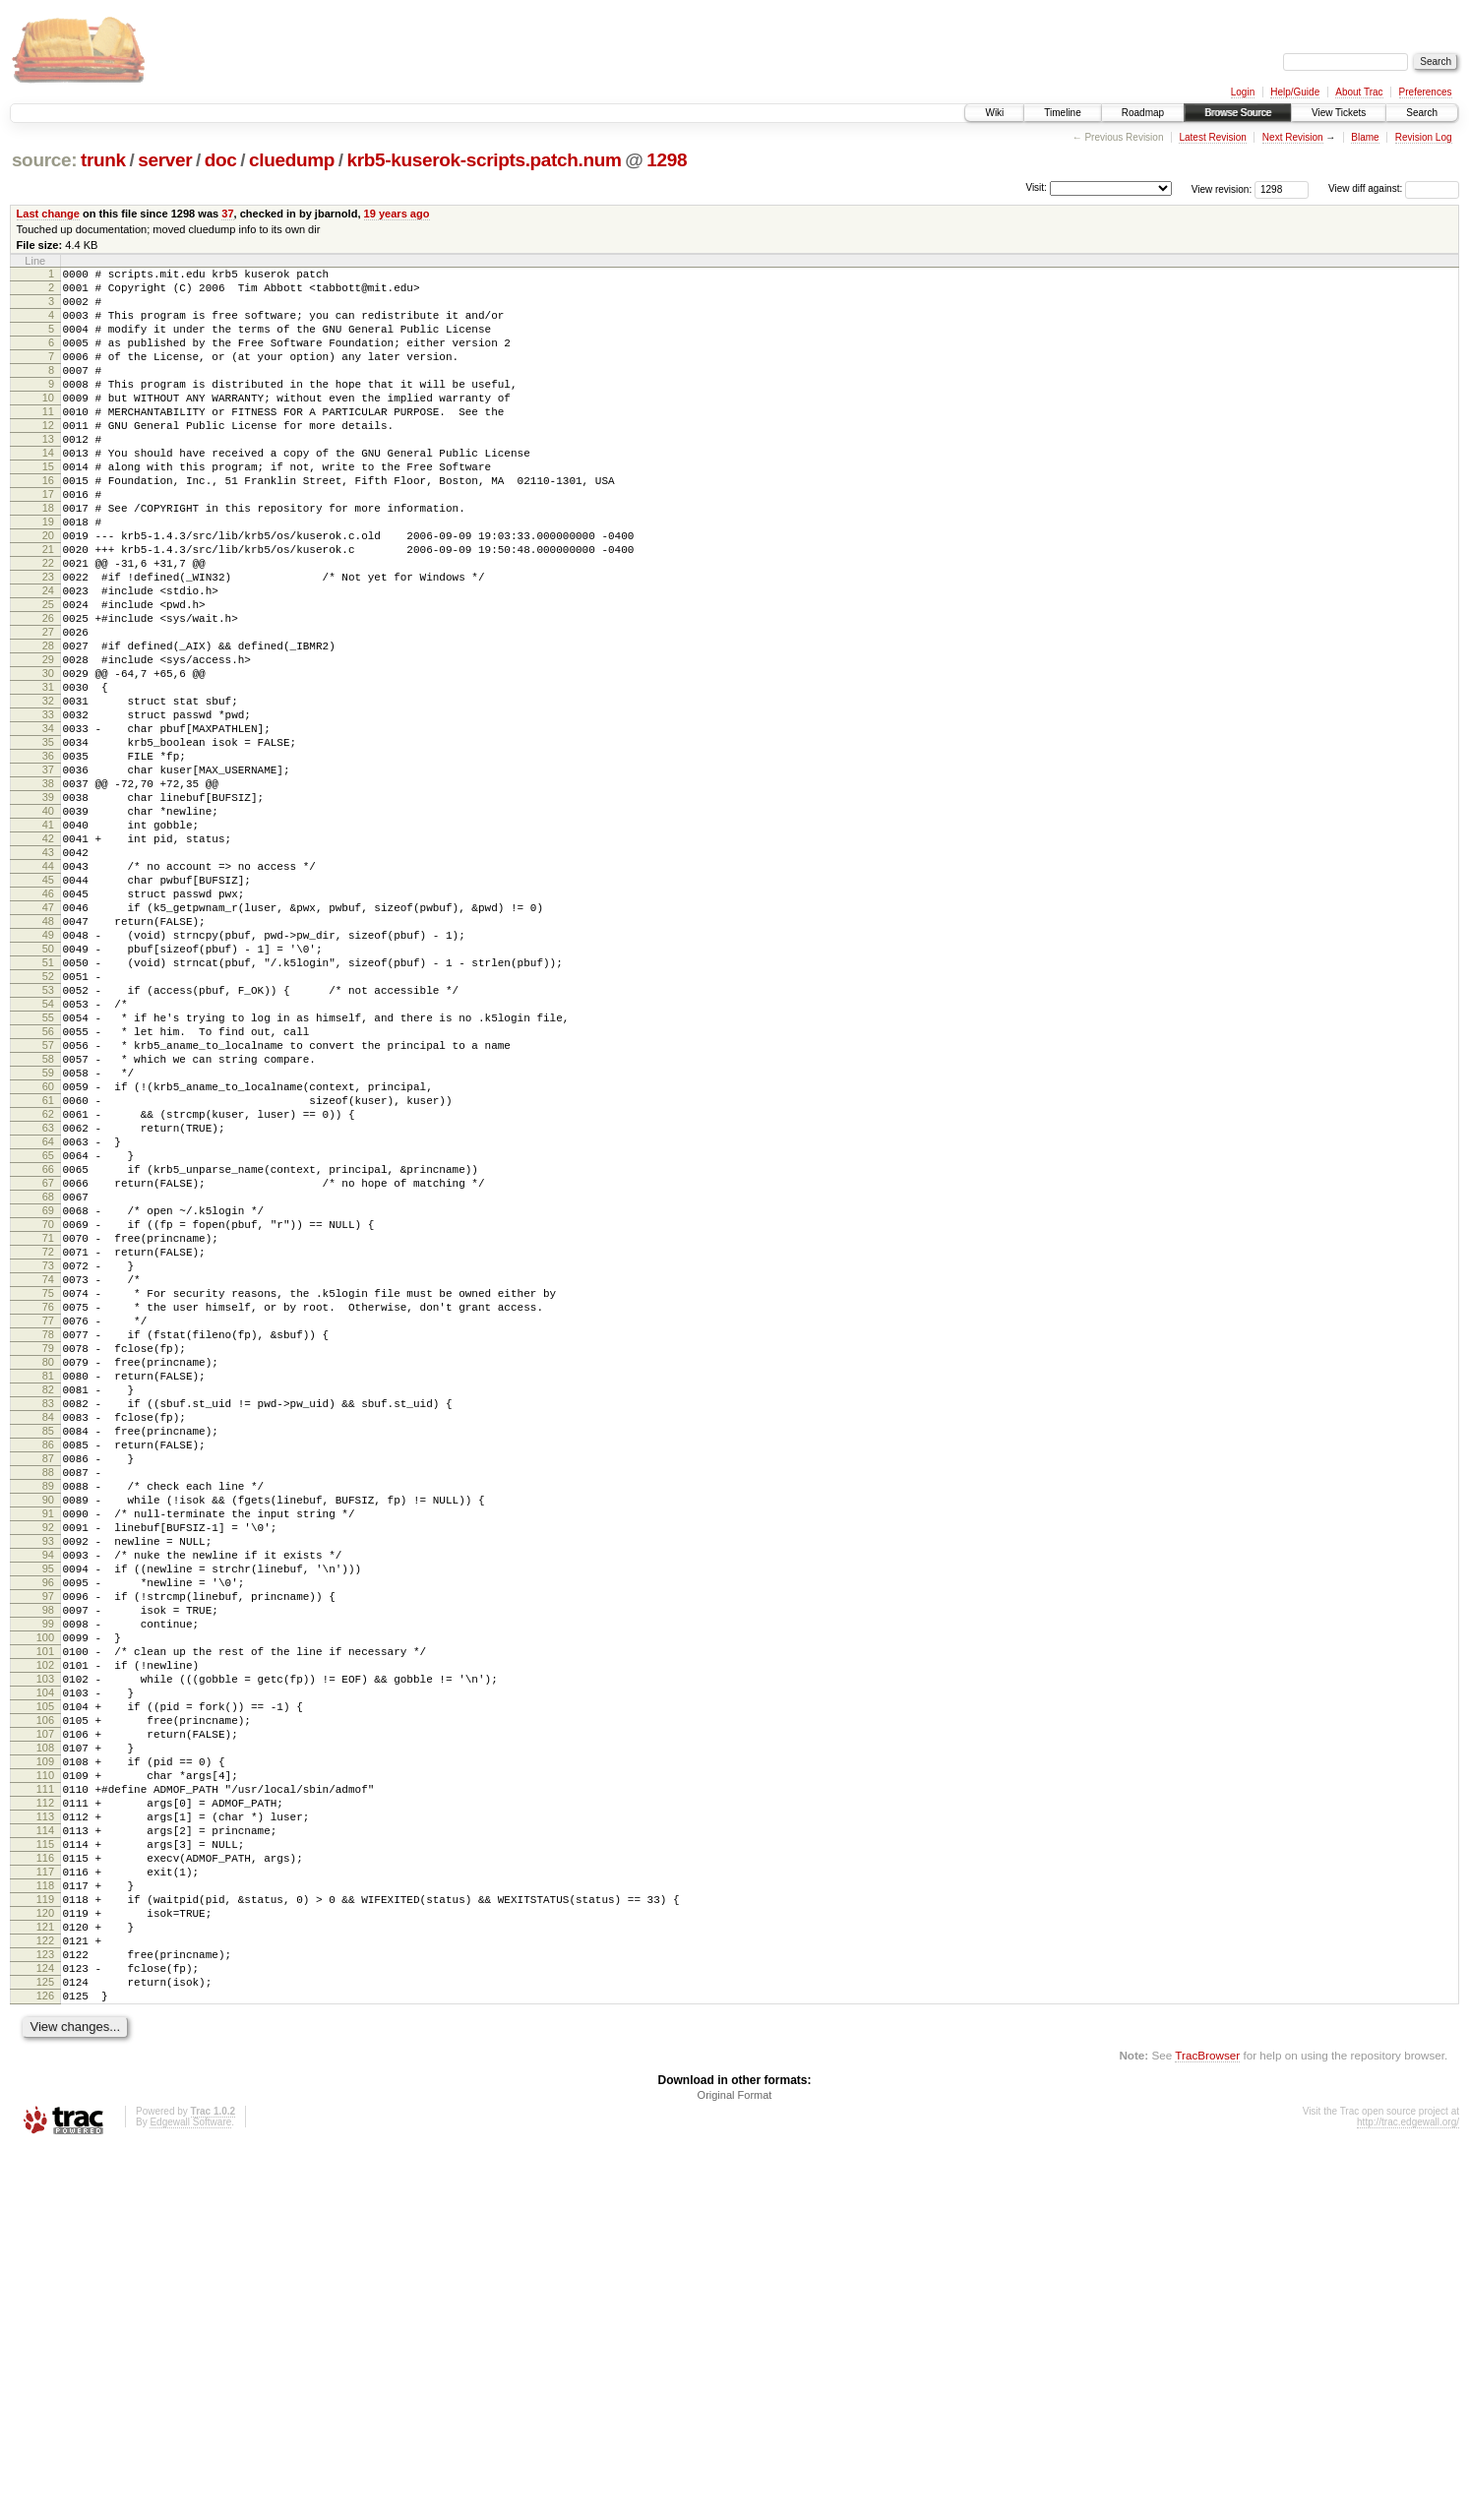  I want to click on 11, so click(48, 441).